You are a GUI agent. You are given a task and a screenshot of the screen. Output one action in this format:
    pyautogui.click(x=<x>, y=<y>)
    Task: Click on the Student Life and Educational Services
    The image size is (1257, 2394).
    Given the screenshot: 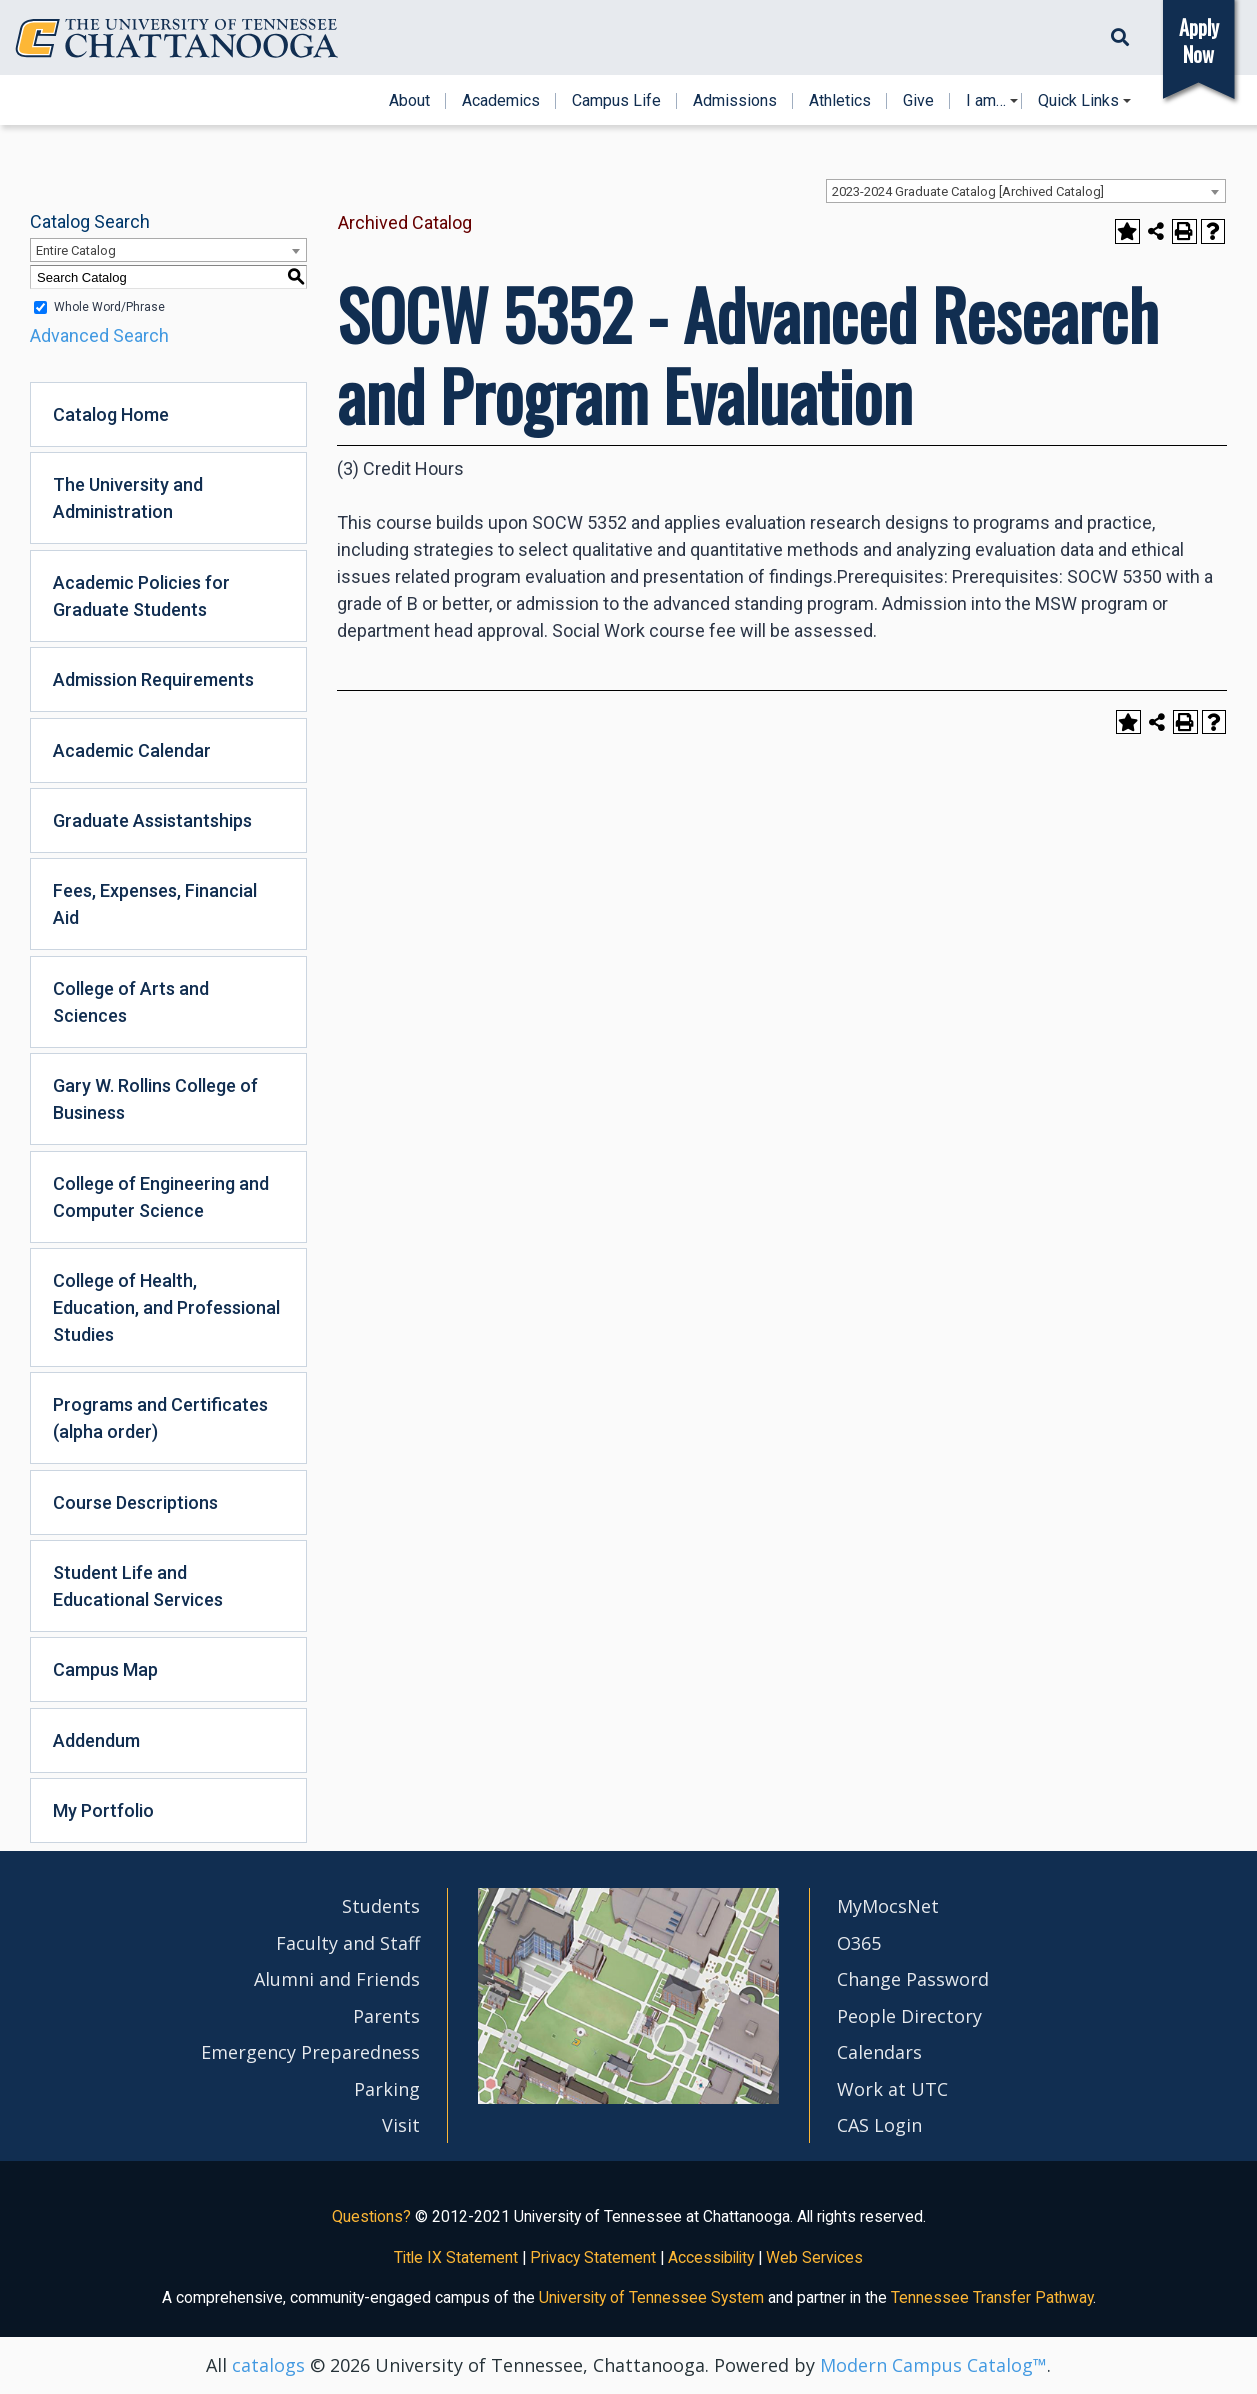 What is the action you would take?
    pyautogui.click(x=138, y=1586)
    